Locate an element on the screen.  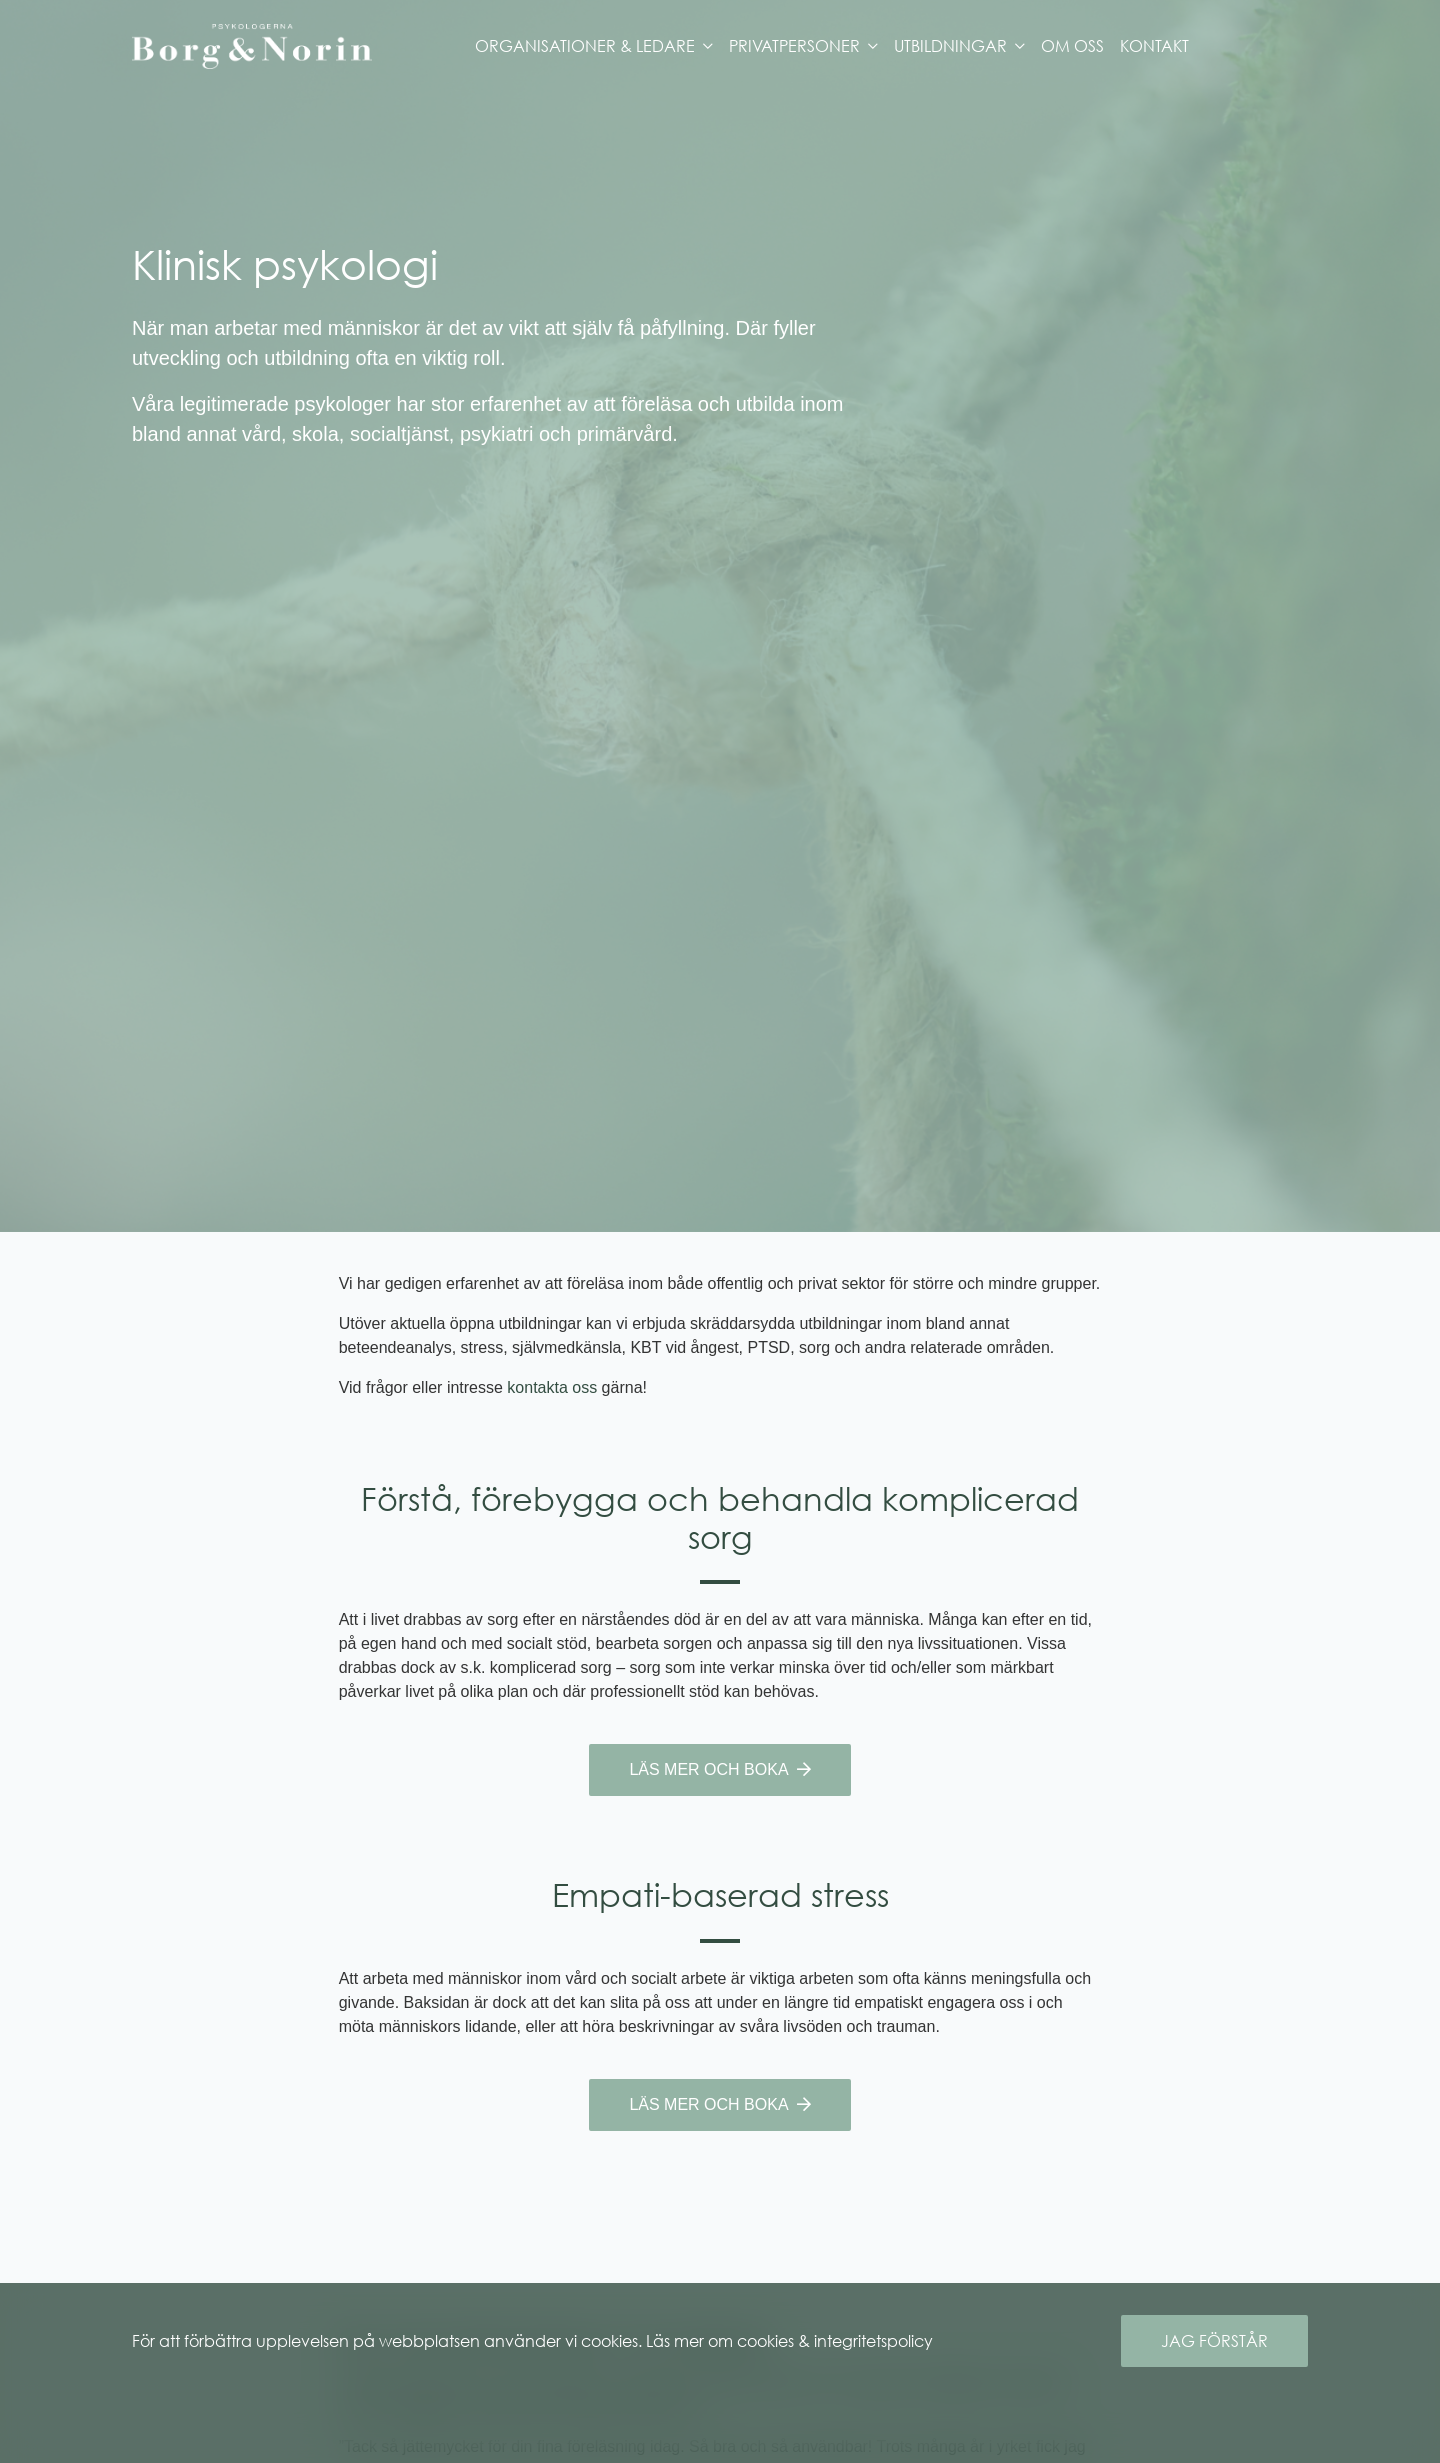
Jag förstår is located at coordinates (1214, 2341).